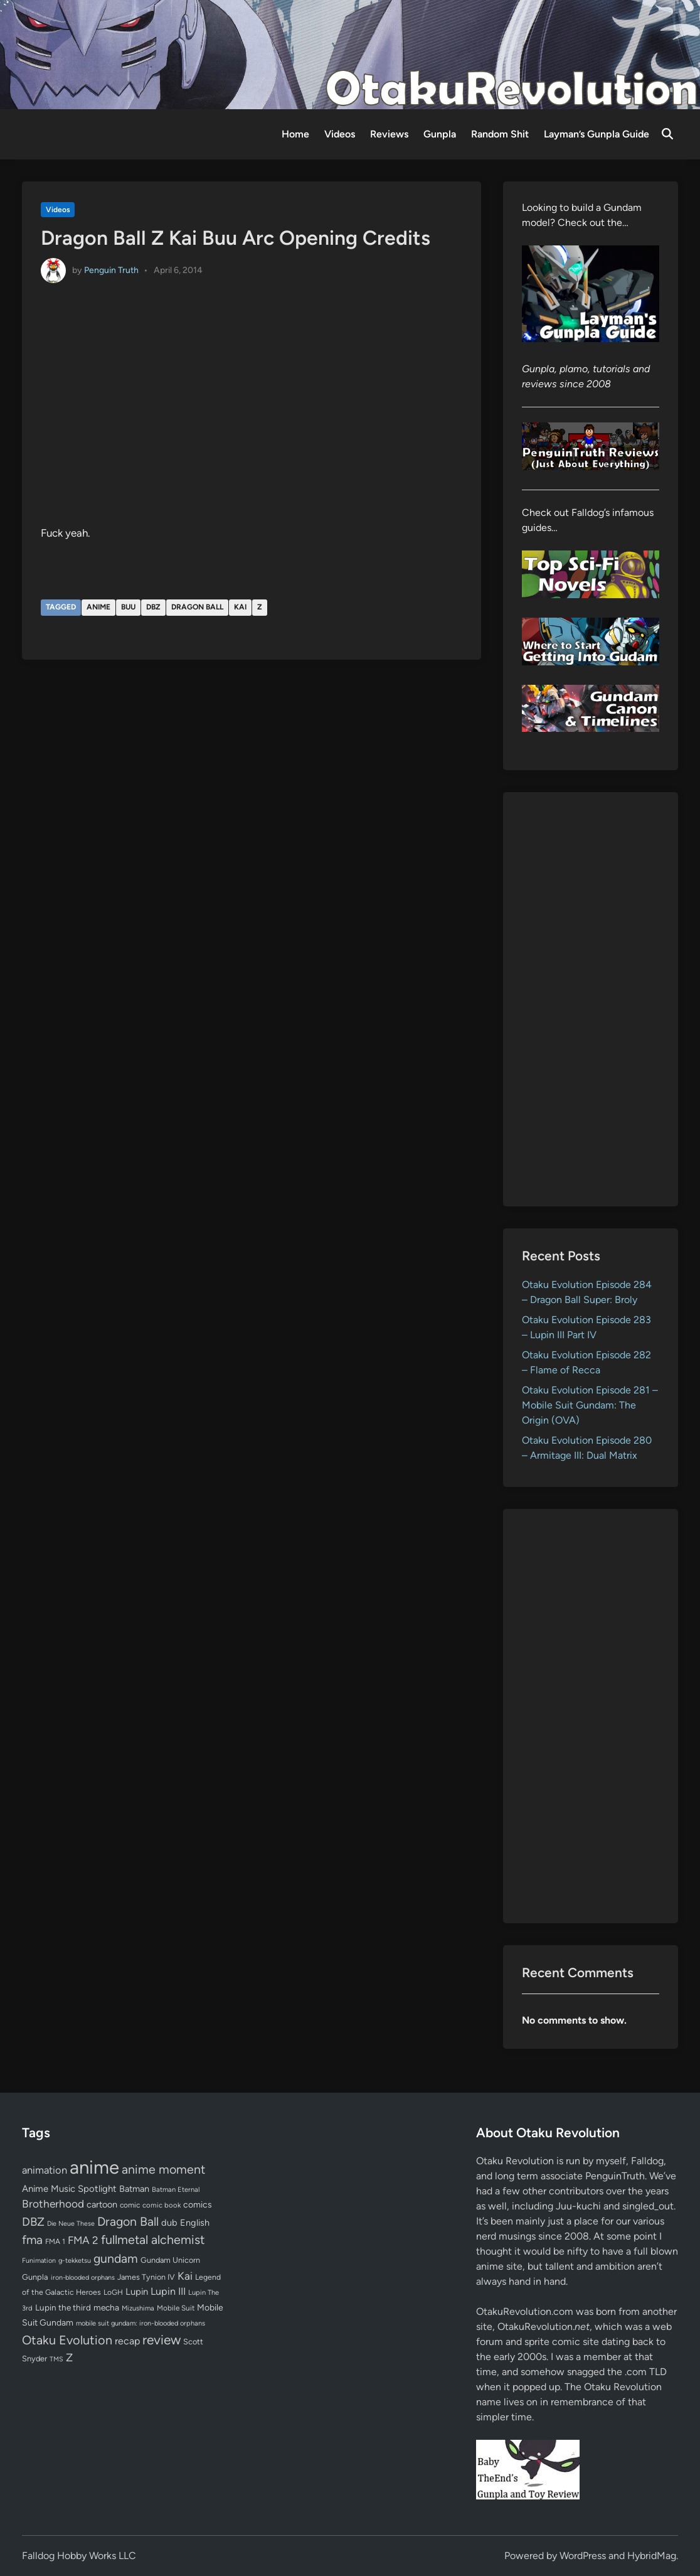 This screenshot has width=700, height=2576. I want to click on Funimation [Funimation (48 items)], so click(39, 2261).